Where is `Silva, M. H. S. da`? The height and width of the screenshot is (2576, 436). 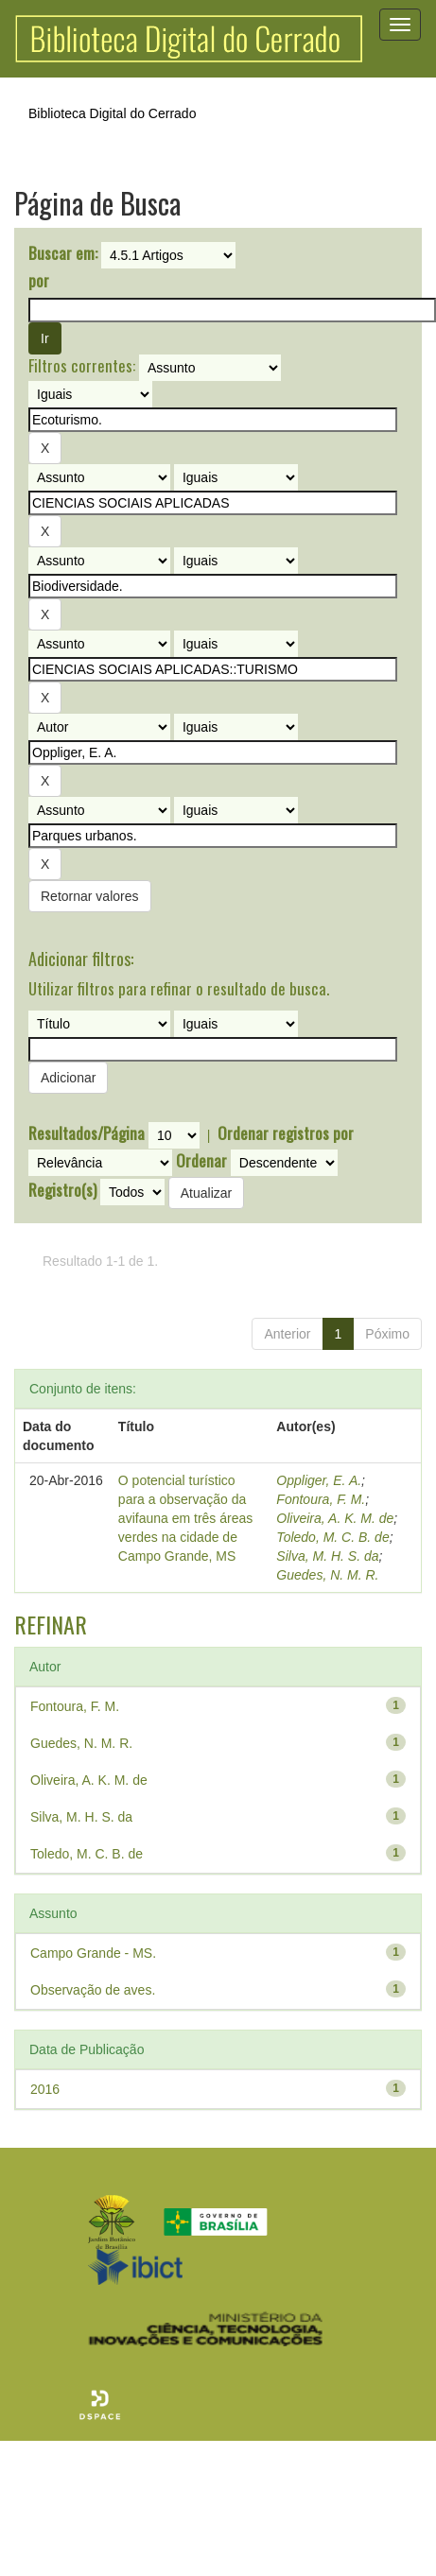
Silva, M. H. S. da is located at coordinates (327, 1556).